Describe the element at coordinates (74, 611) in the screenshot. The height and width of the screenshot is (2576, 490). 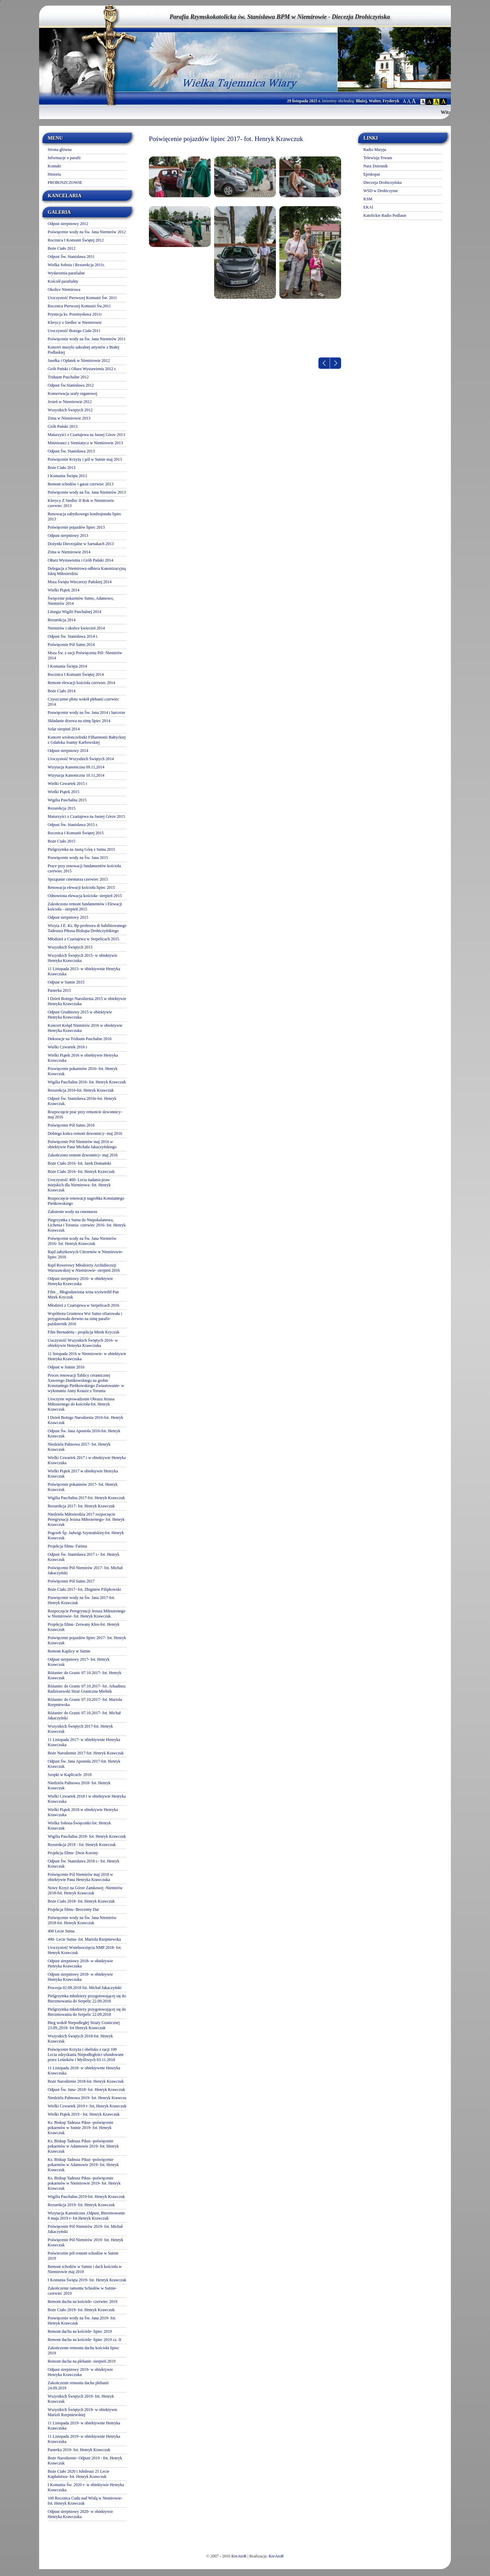
I see `Liturgia Wigilii Paschalnej 2014` at that location.